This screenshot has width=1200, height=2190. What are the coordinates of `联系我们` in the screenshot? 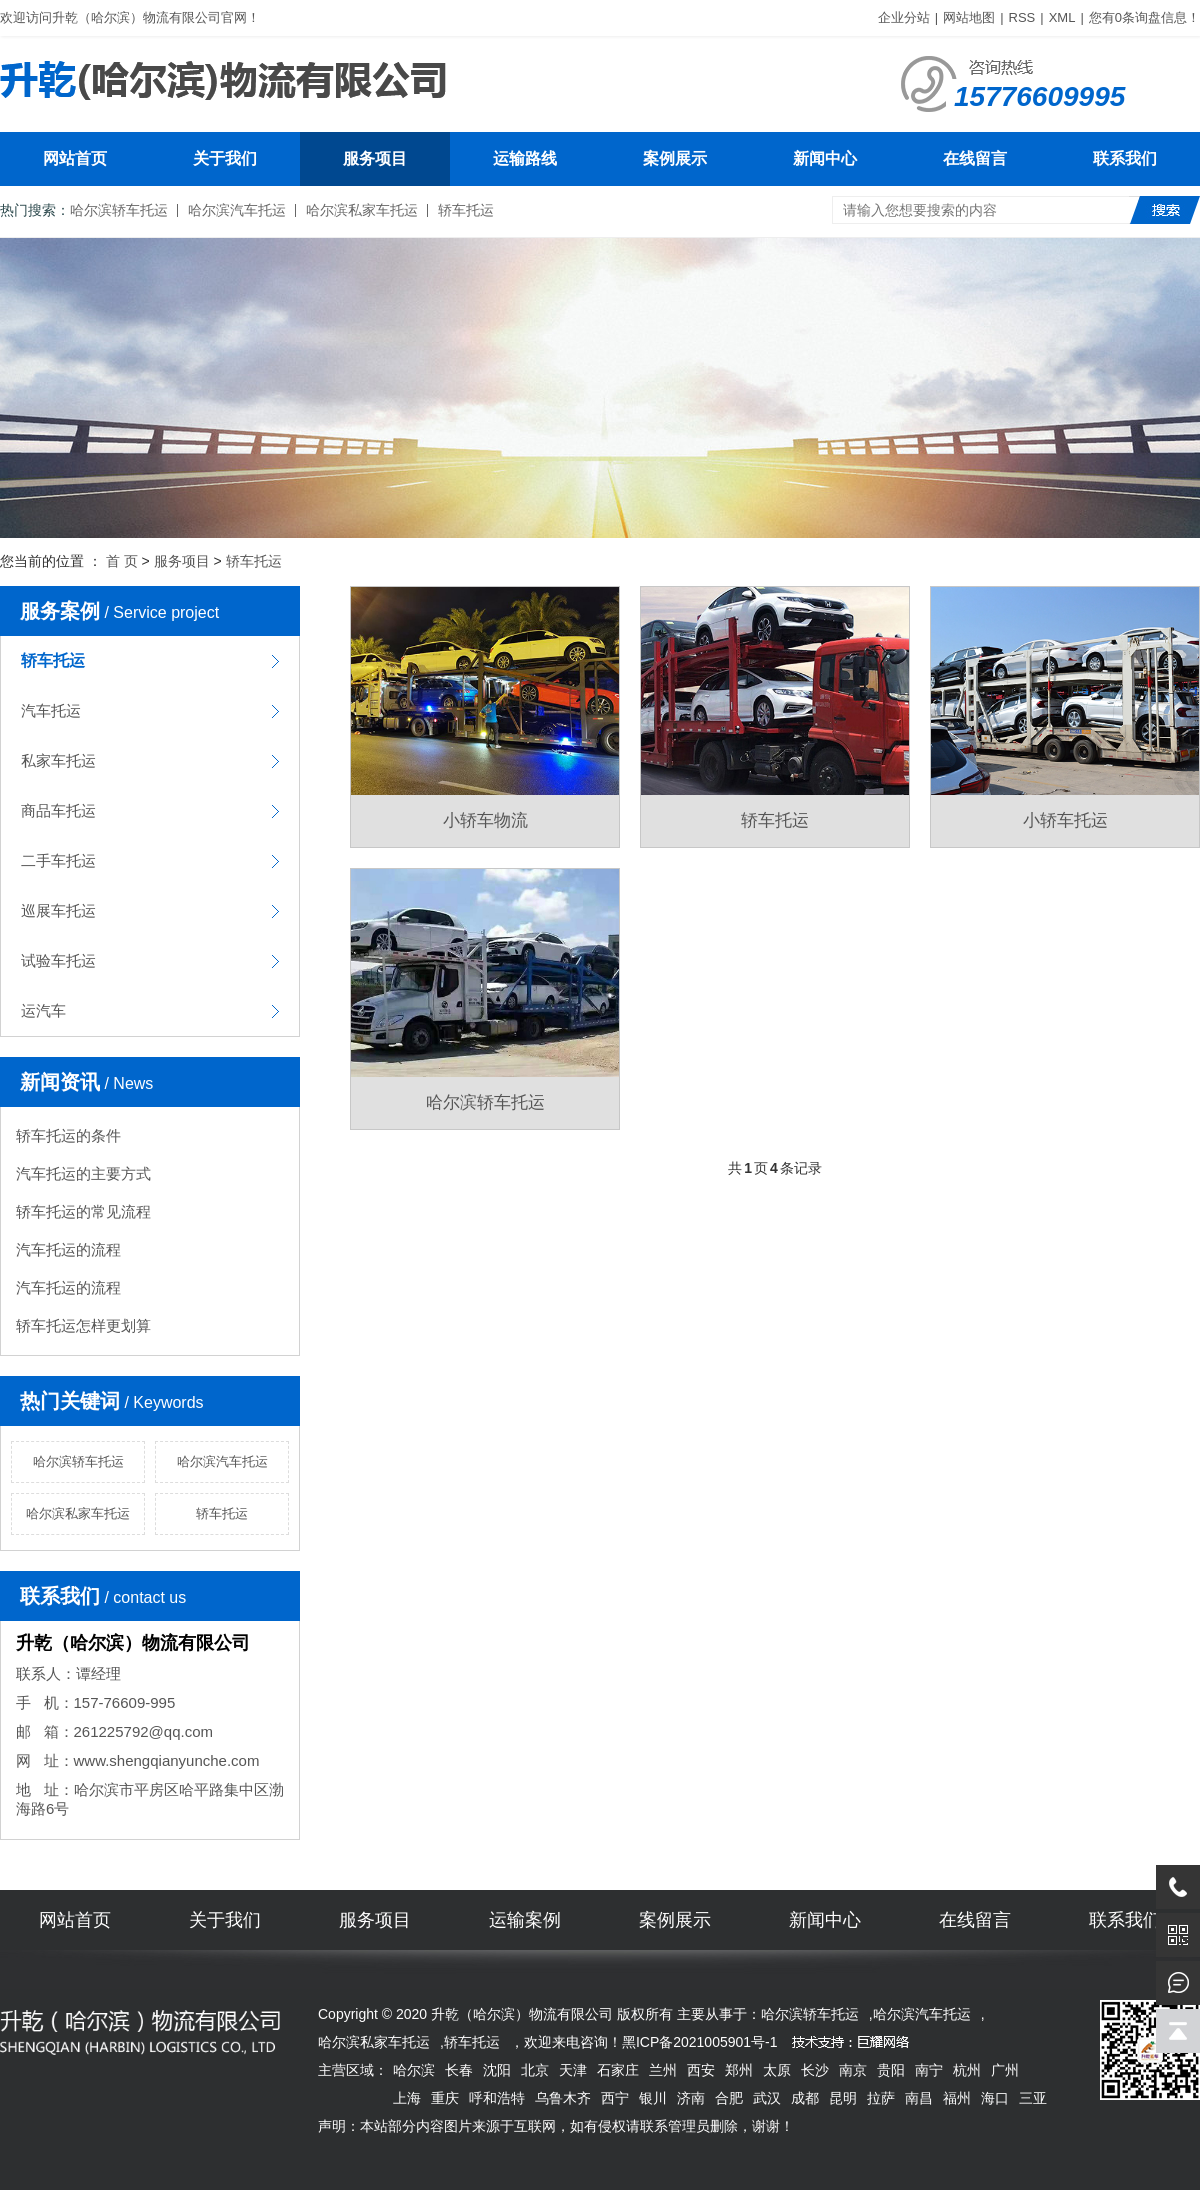 It's located at (1125, 158).